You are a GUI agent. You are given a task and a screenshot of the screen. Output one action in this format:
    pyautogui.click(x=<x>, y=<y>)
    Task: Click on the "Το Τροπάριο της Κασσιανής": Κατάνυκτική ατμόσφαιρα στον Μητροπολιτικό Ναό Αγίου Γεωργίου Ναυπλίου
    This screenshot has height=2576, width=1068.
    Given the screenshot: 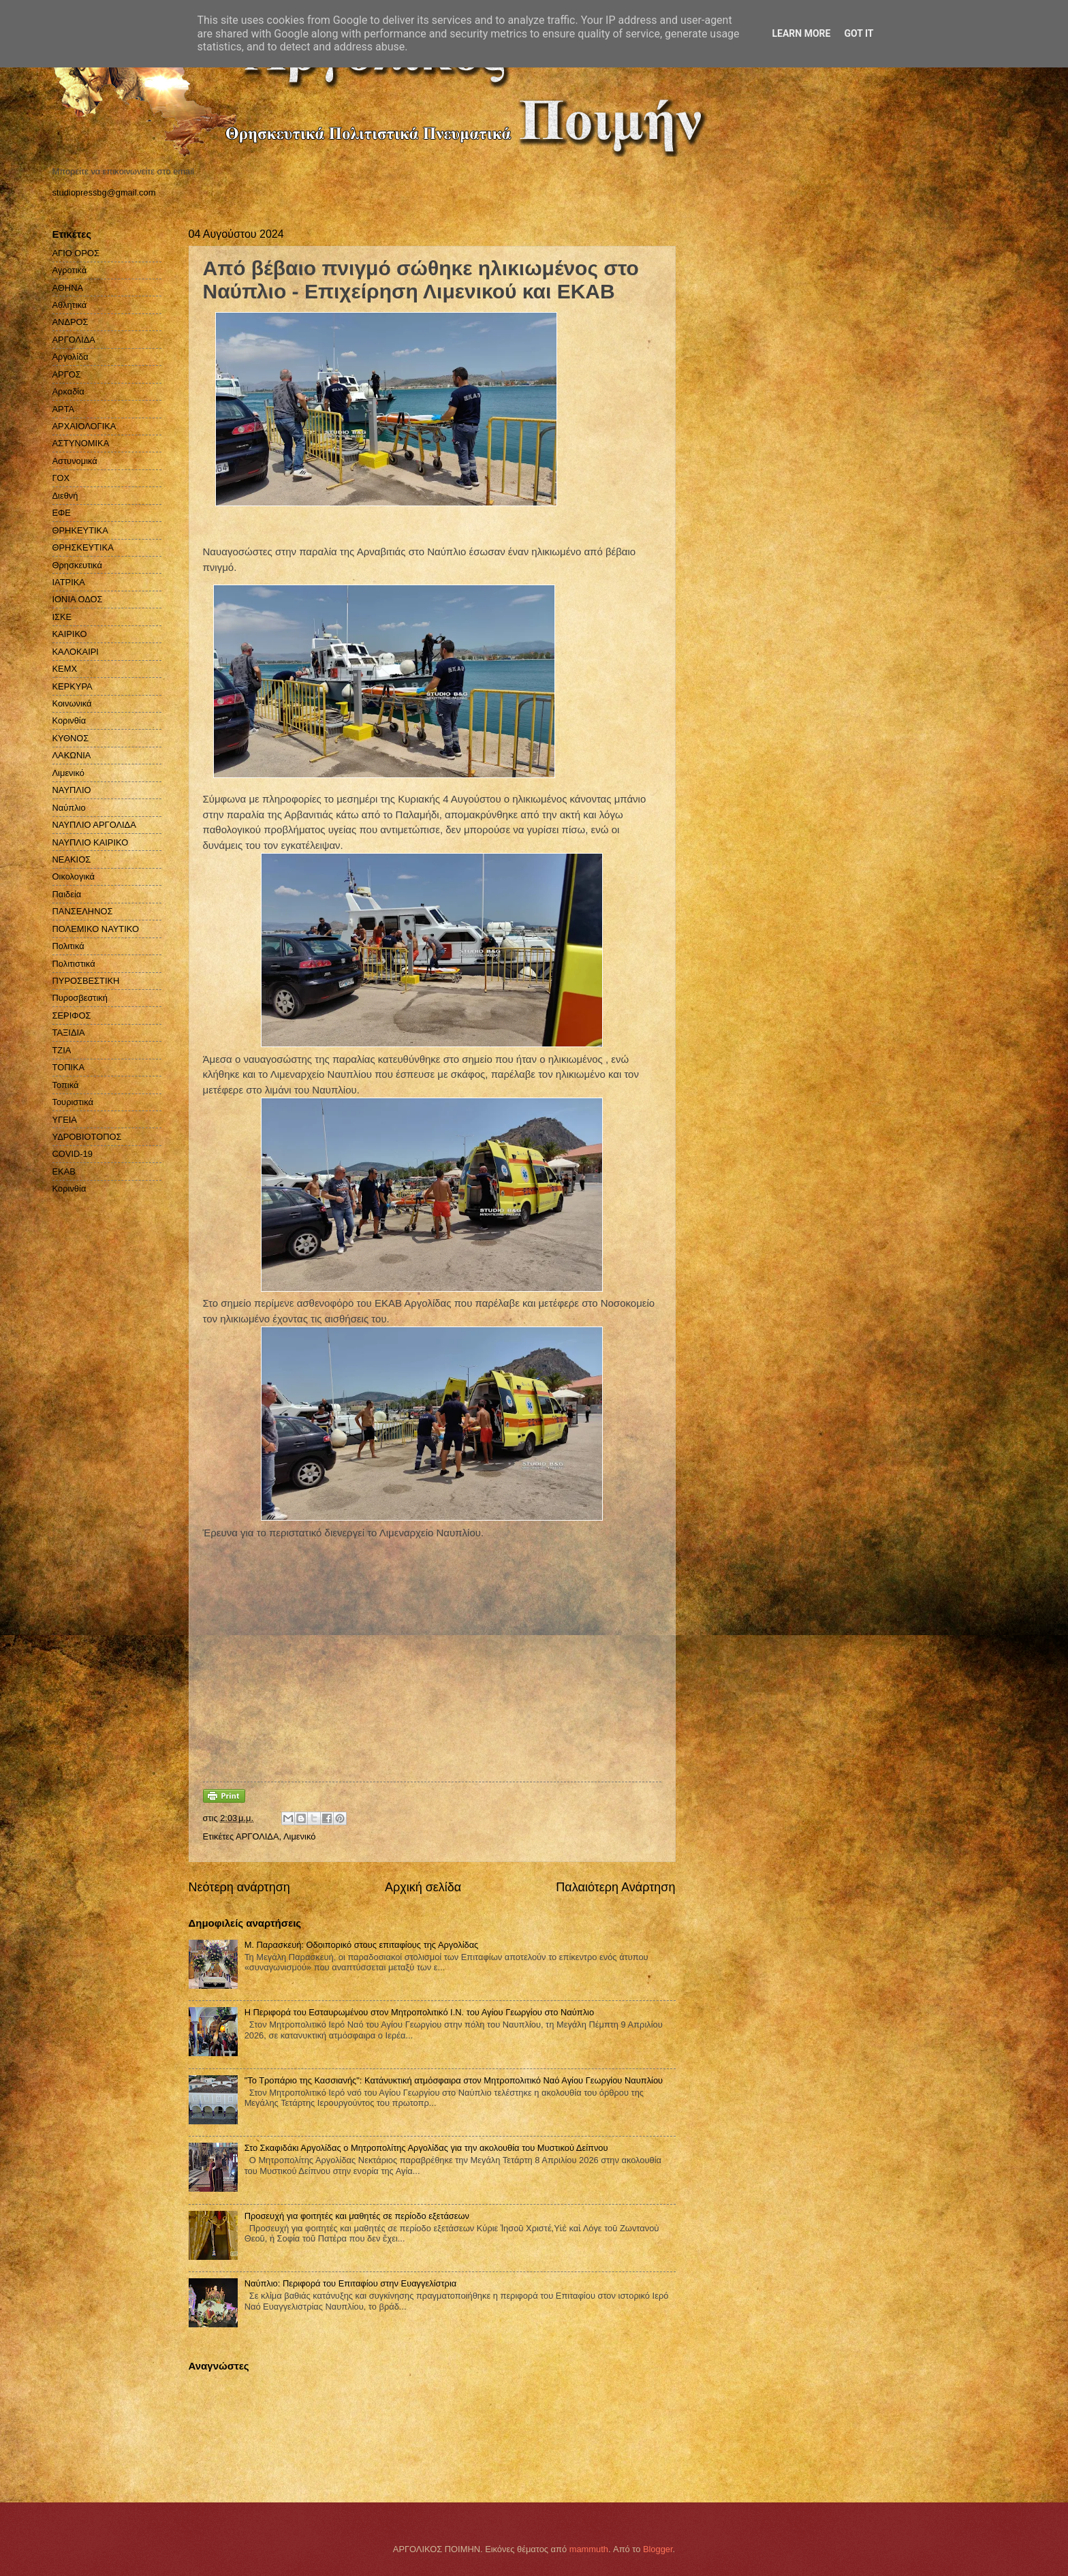 What is the action you would take?
    pyautogui.click(x=454, y=2080)
    